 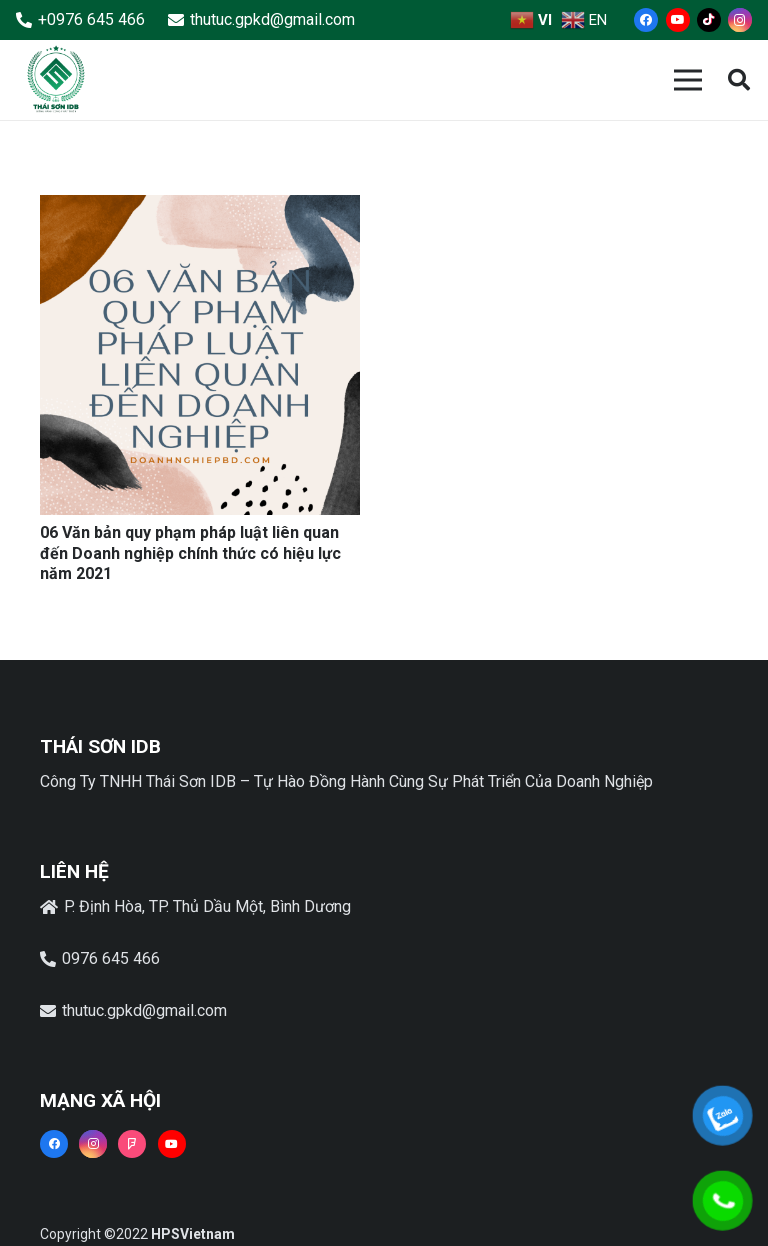 I want to click on [Menu], so click(x=688, y=80).